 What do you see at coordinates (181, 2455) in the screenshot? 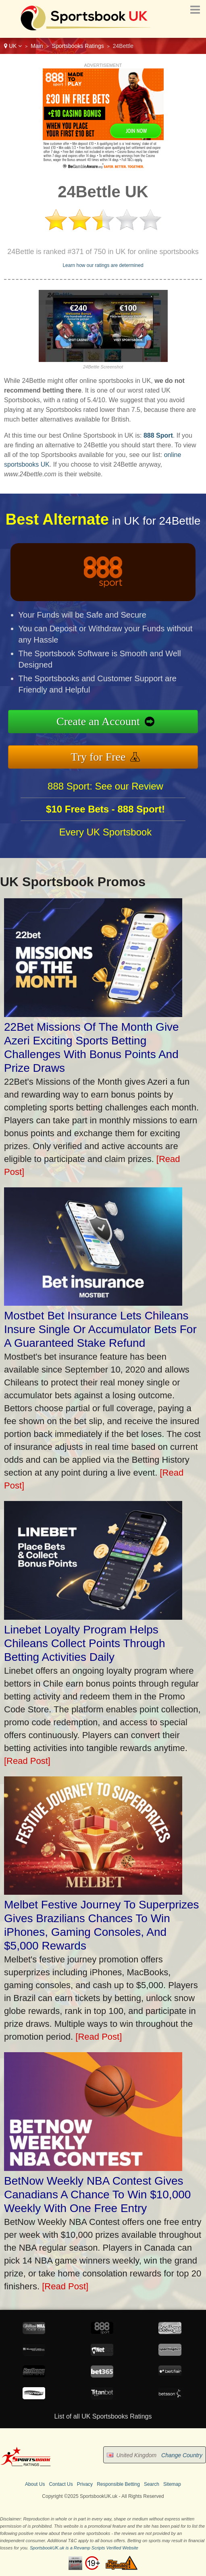
I see `Change Country` at bounding box center [181, 2455].